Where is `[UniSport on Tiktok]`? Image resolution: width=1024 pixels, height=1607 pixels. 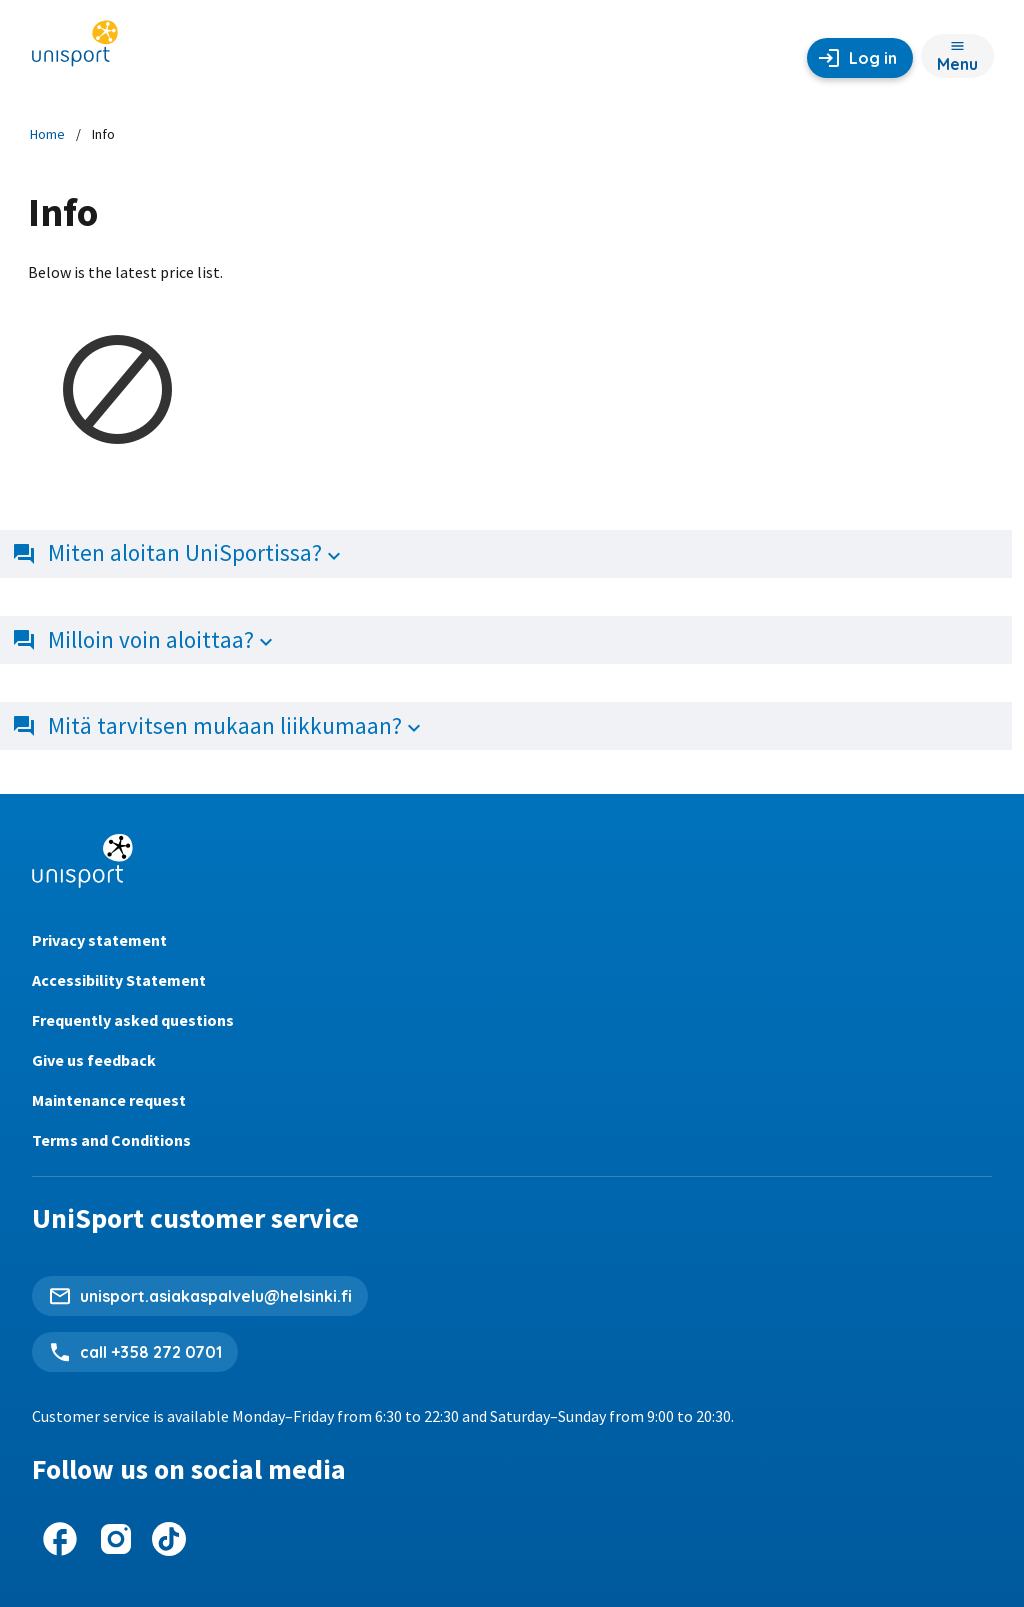 [UniSport on Tiktok] is located at coordinates (169, 1539).